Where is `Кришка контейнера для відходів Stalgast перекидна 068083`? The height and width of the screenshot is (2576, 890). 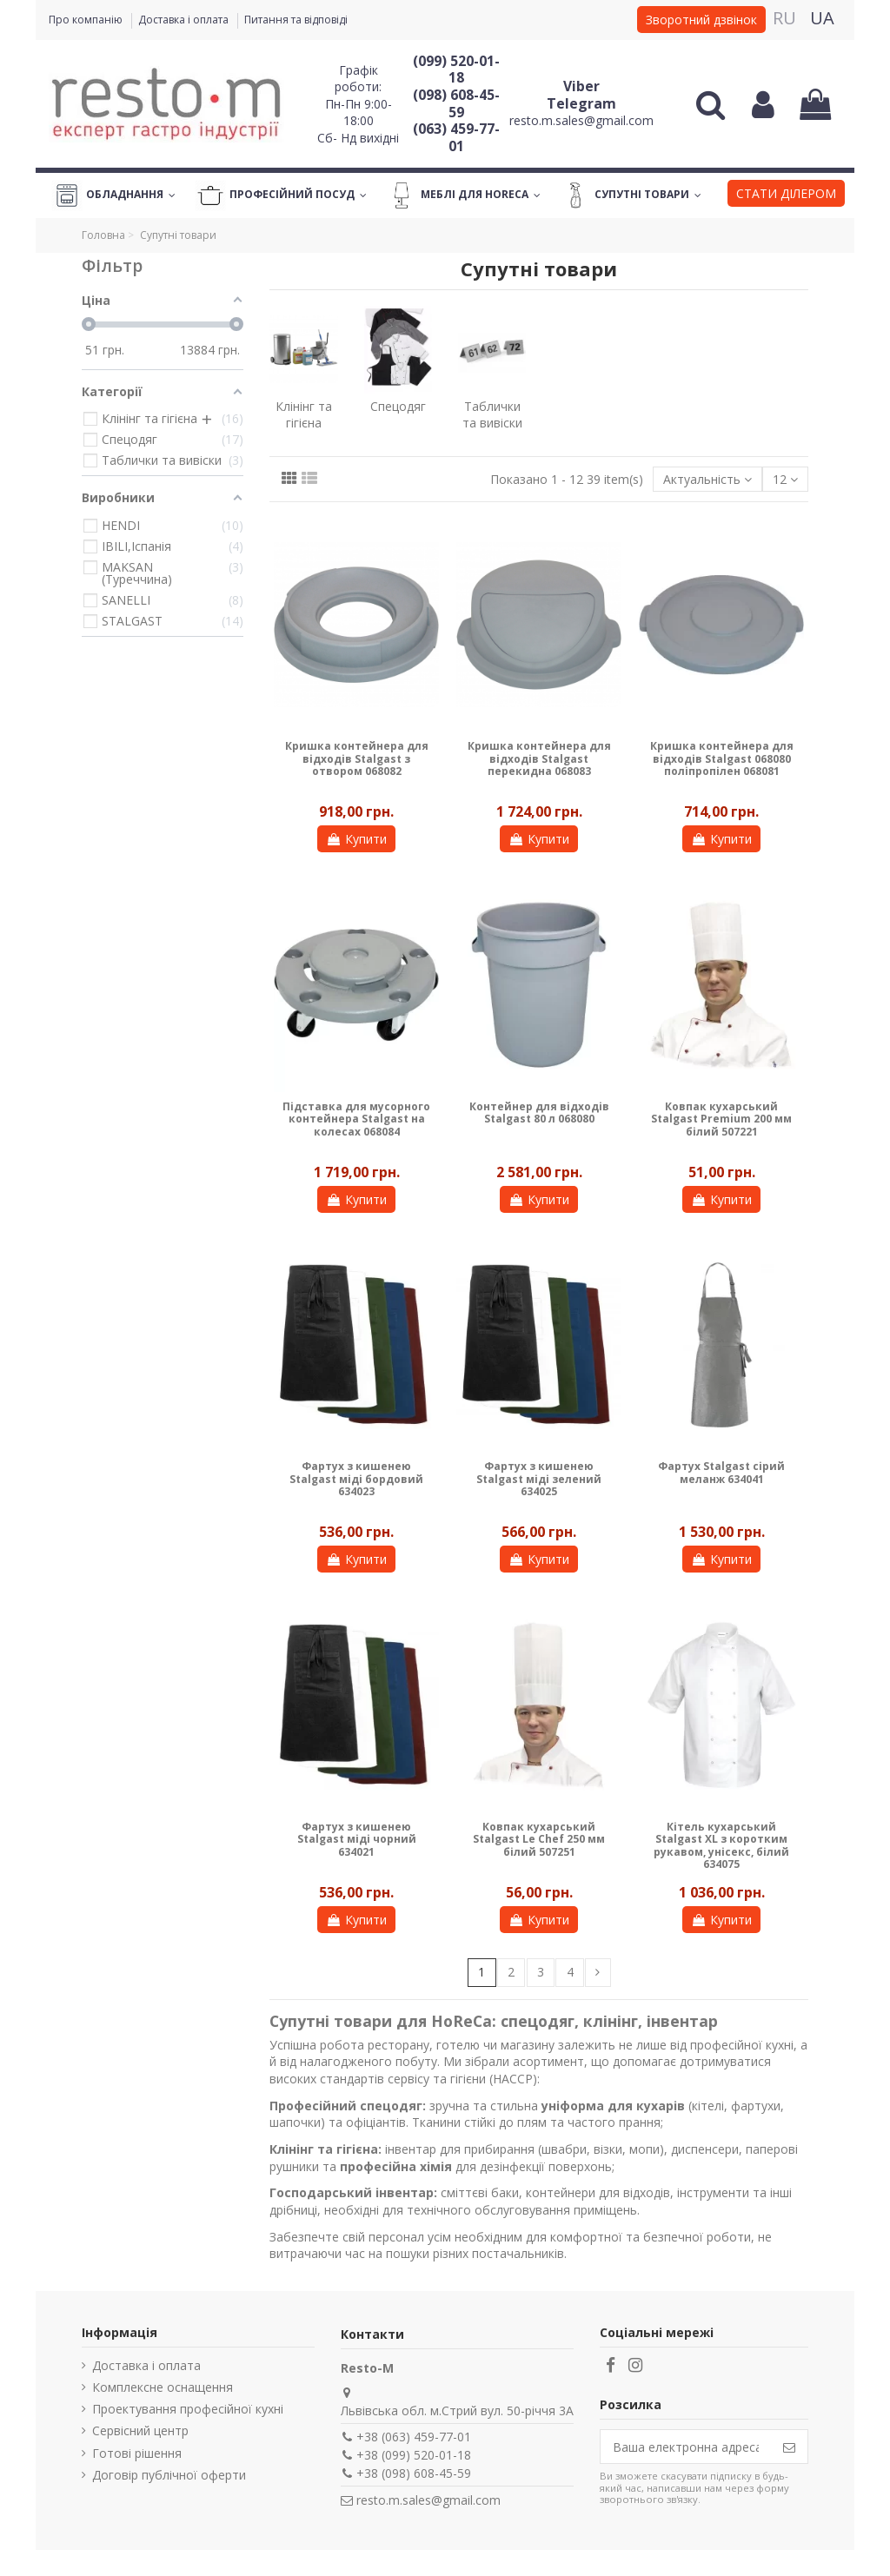
Кришка контейнера для відходів Stalgast перекидна 068083 is located at coordinates (539, 758).